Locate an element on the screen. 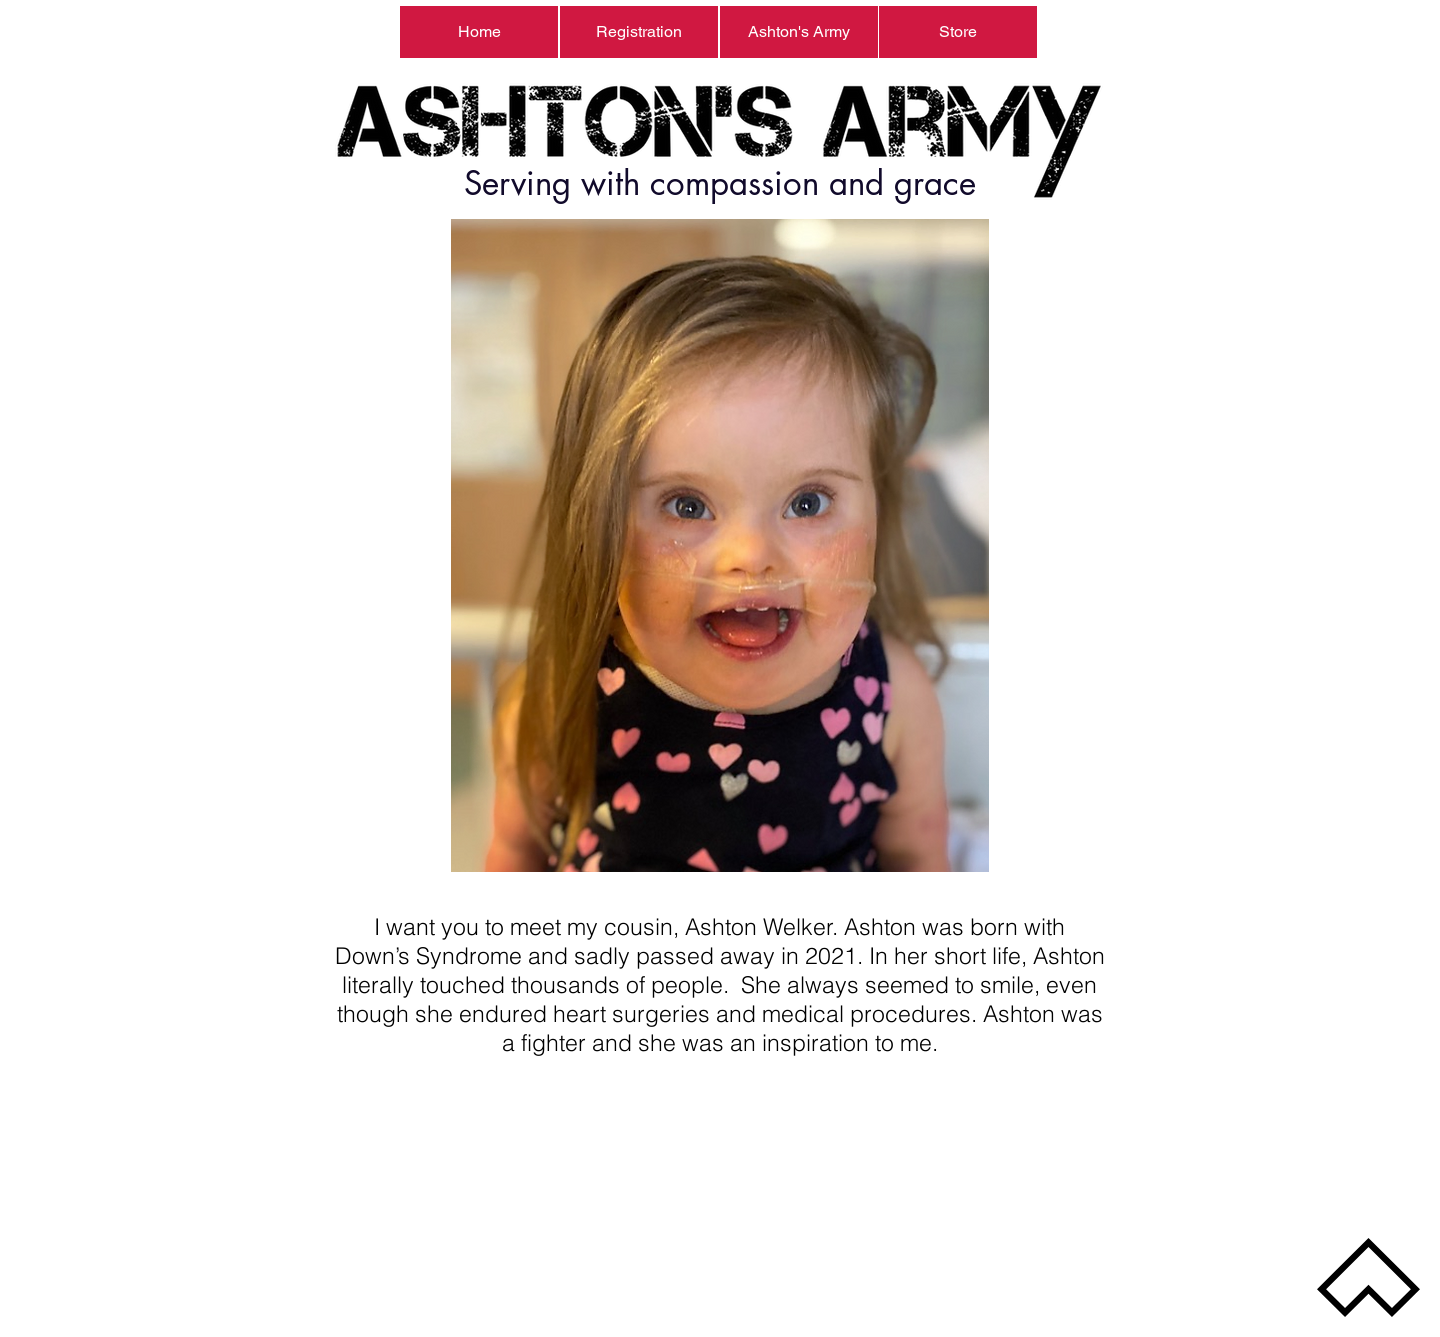 This screenshot has width=1440, height=1337. [Ashton's Army] is located at coordinates (799, 32).